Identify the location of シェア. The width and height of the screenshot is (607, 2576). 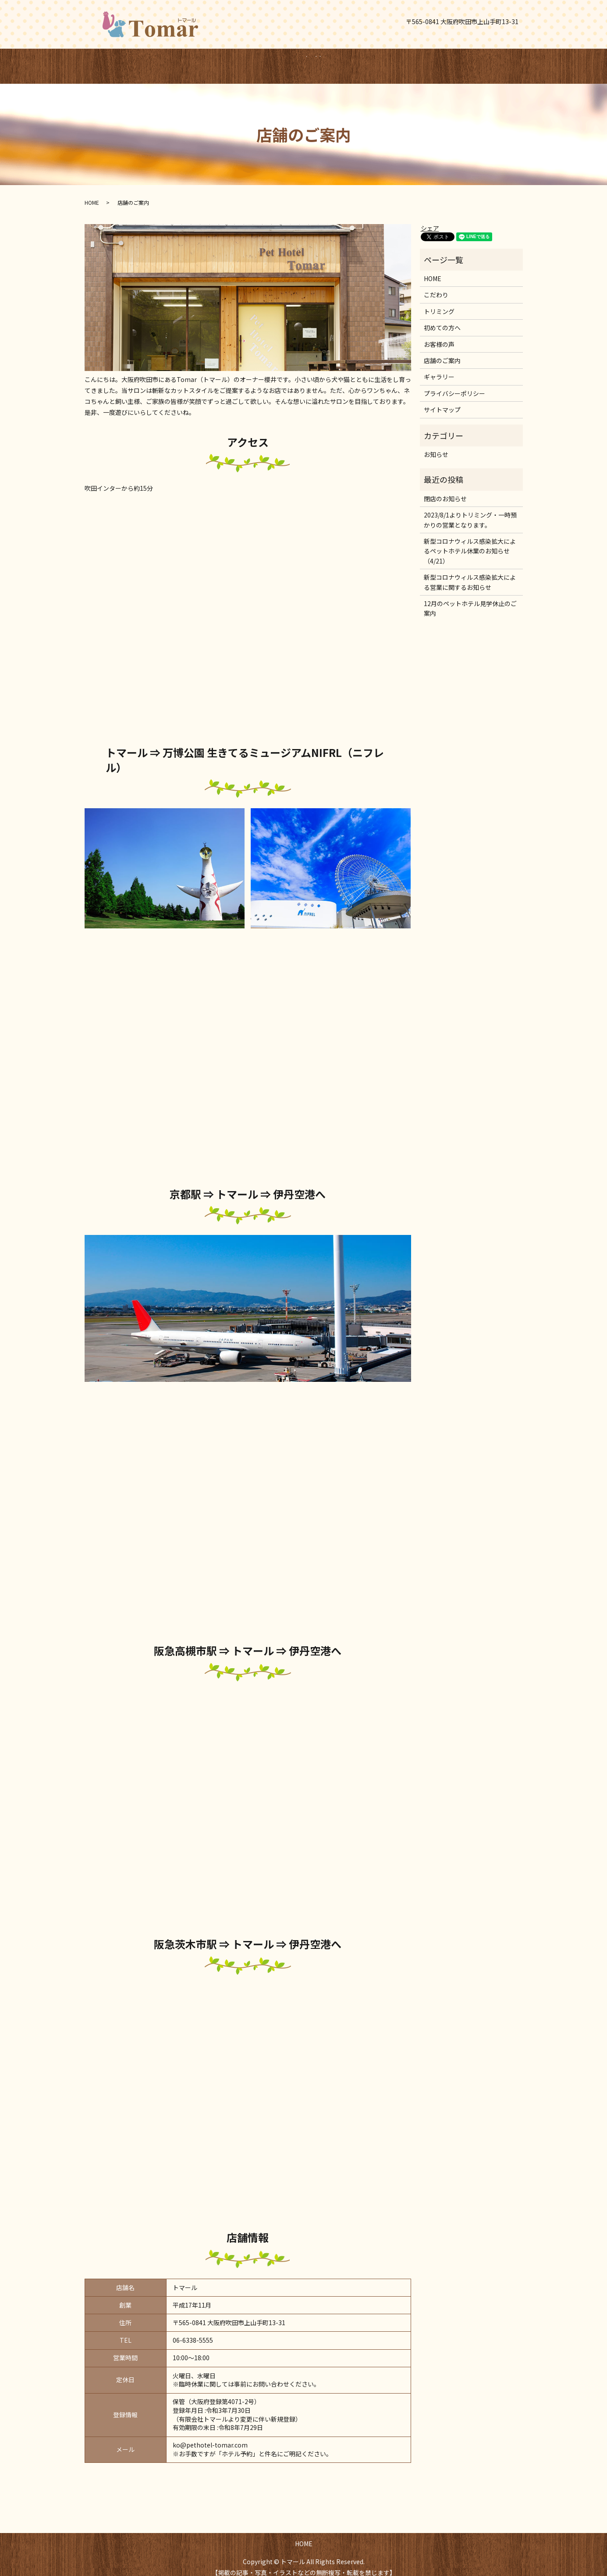
(430, 219).